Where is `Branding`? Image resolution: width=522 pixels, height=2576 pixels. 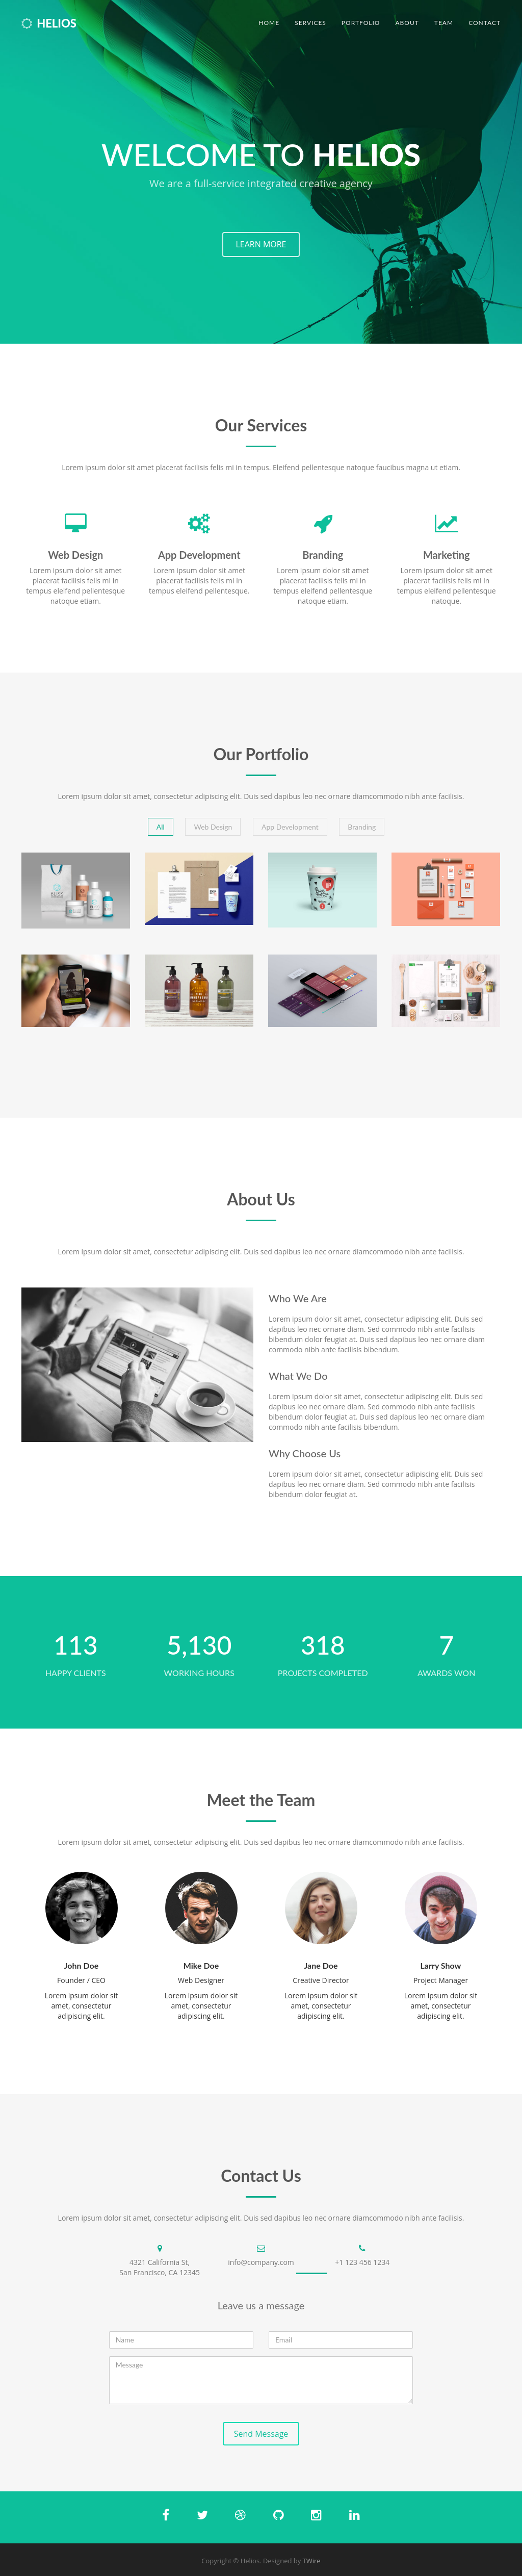
Branding is located at coordinates (362, 826).